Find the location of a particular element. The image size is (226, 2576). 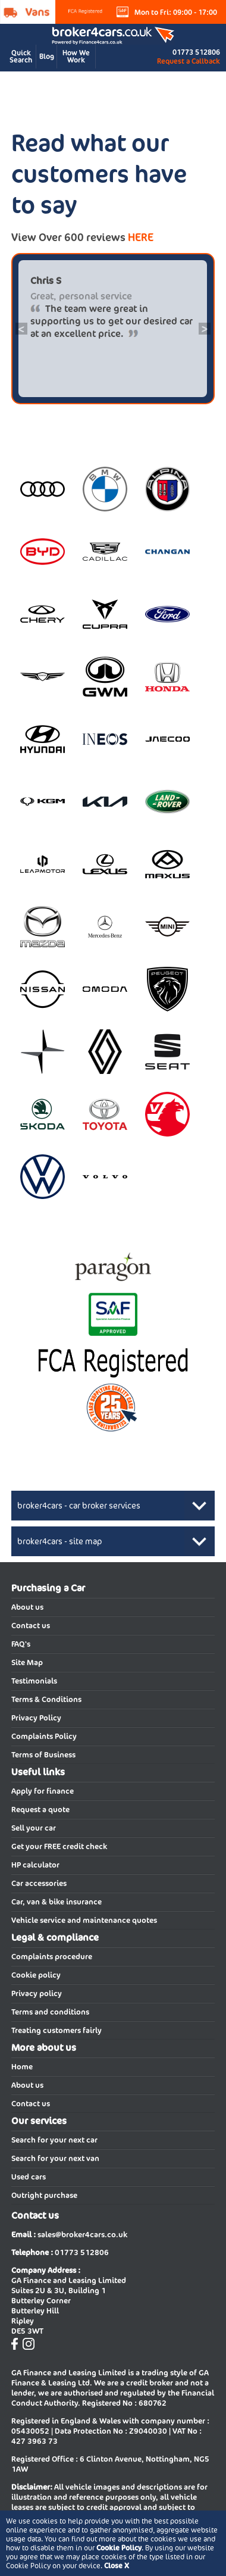

Complaints procedure is located at coordinates (51, 1956).